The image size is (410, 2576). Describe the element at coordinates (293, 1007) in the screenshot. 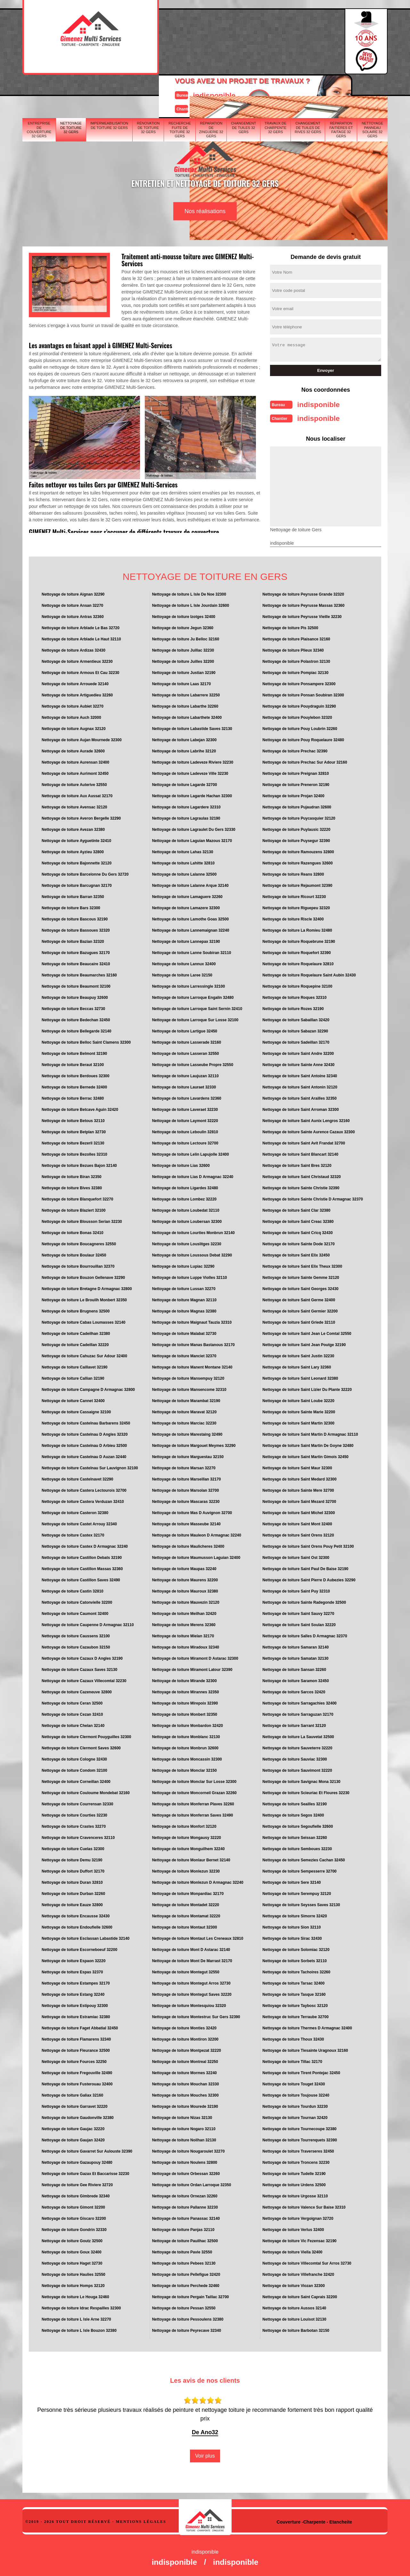

I see `Nettoyage de toiture Rozes 32190` at that location.